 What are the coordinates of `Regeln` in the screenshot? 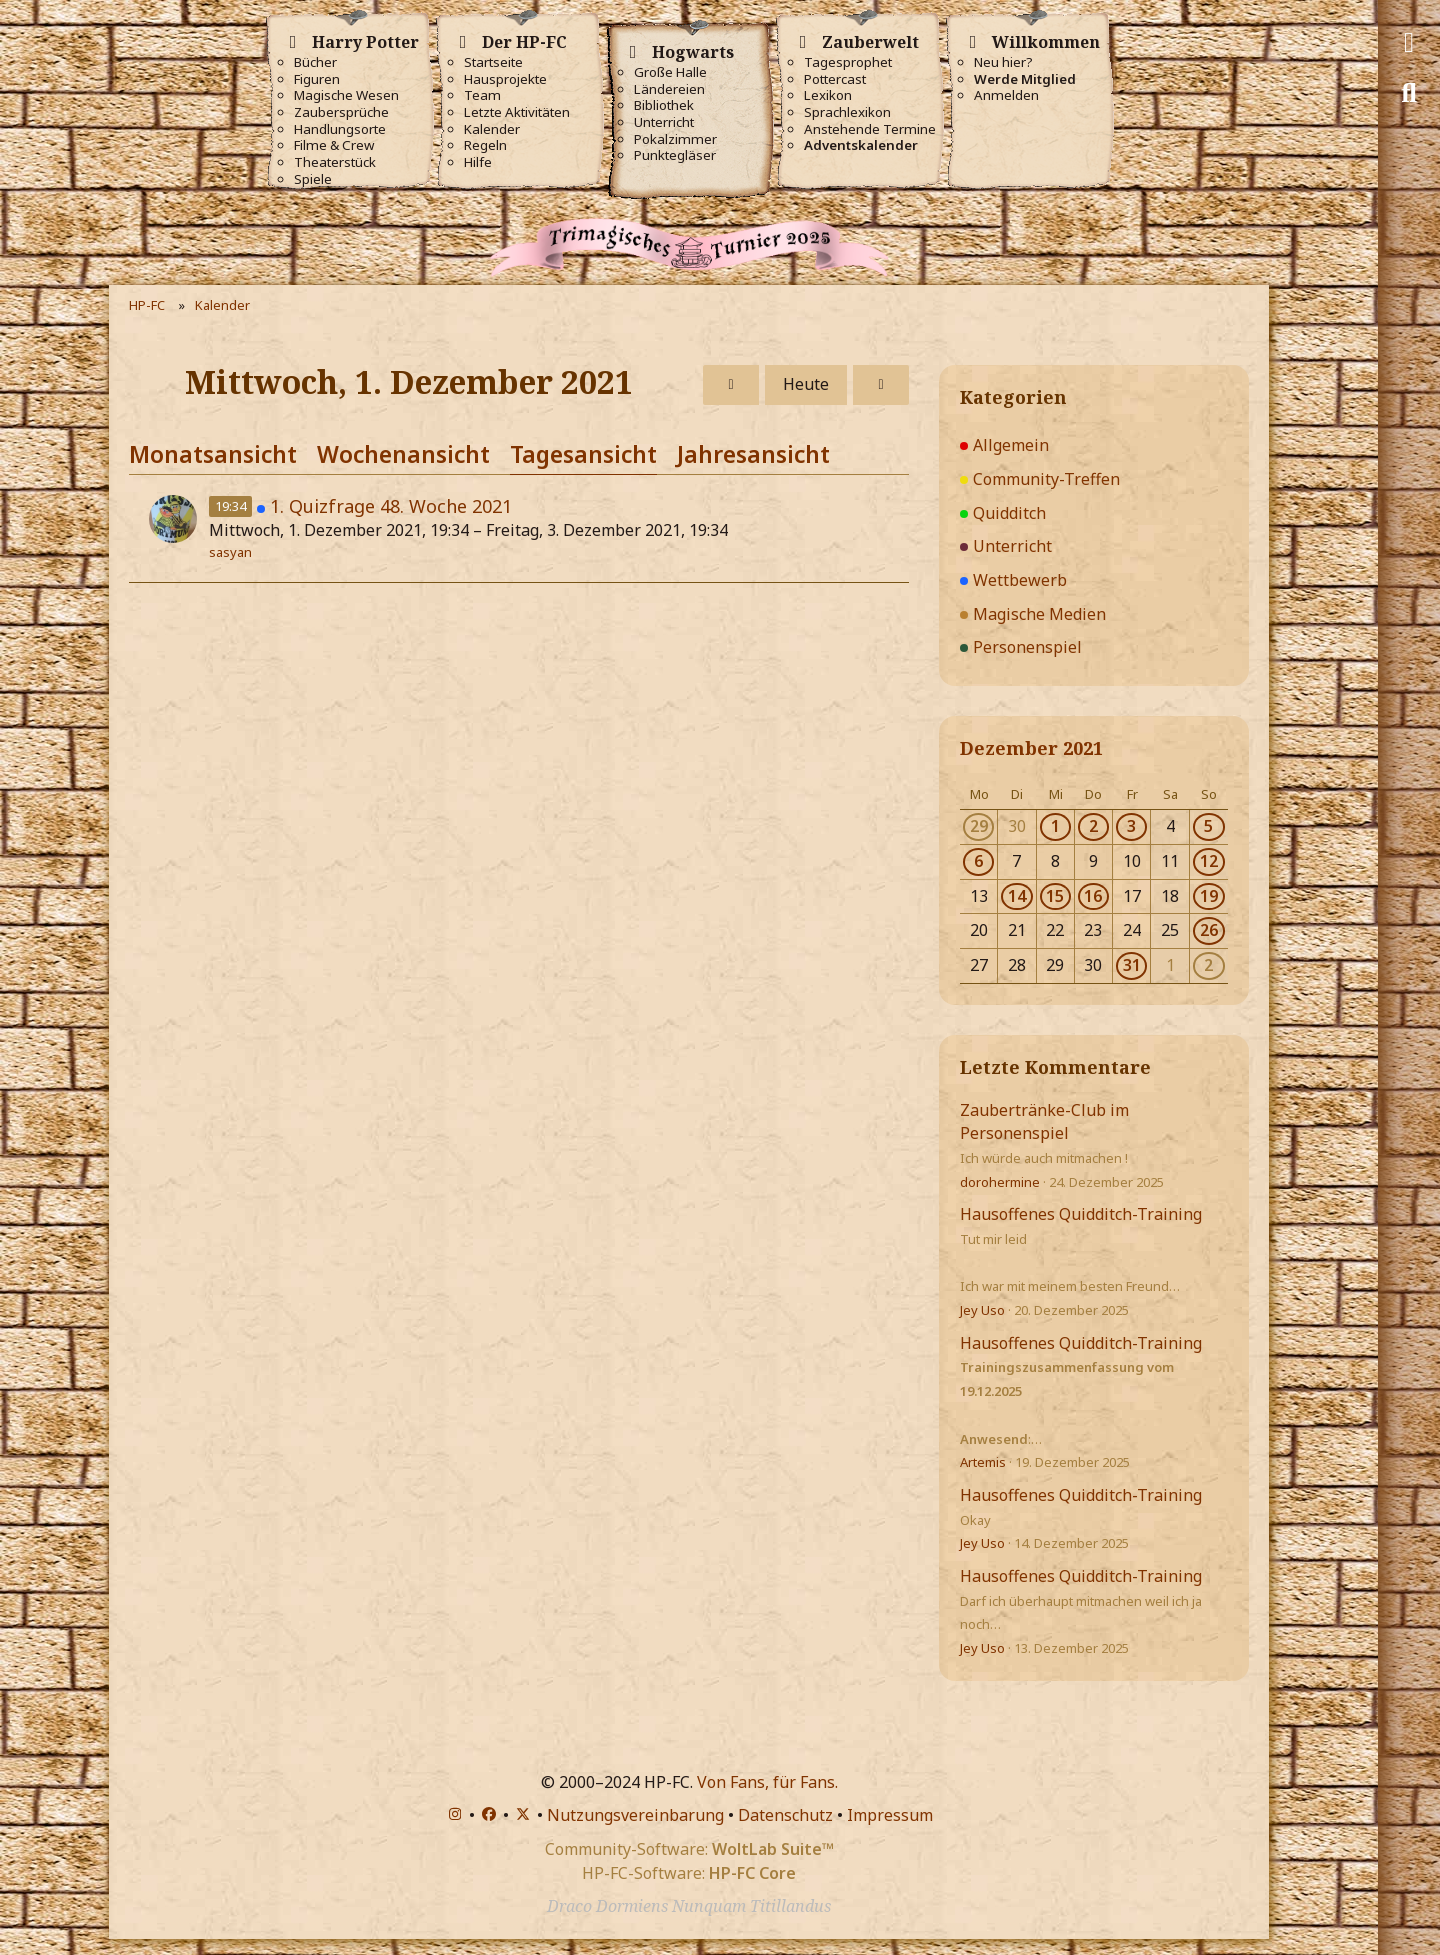 It's located at (485, 145).